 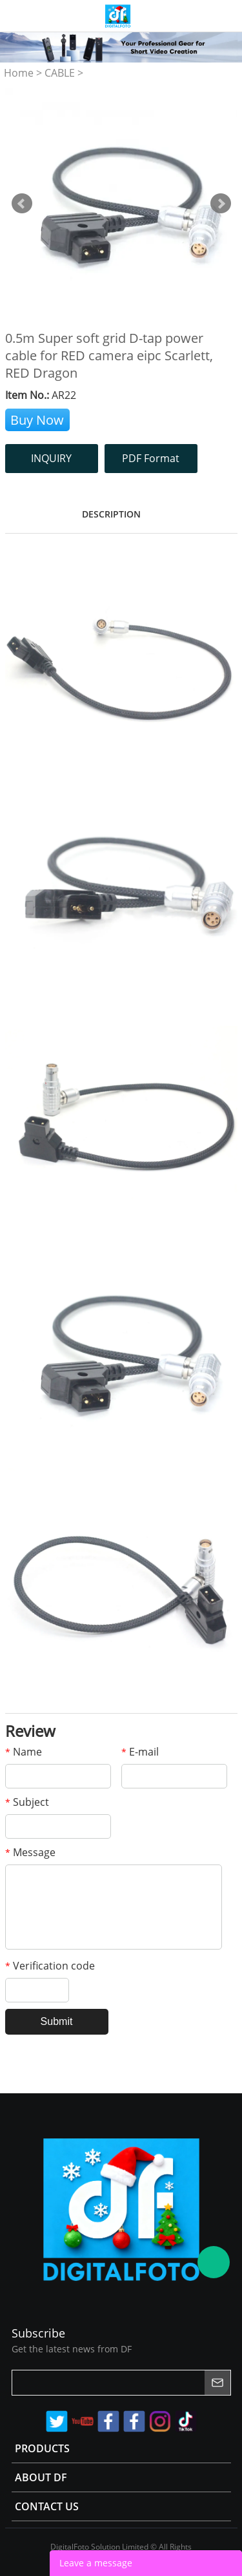 I want to click on Store, so click(x=227, y=15).